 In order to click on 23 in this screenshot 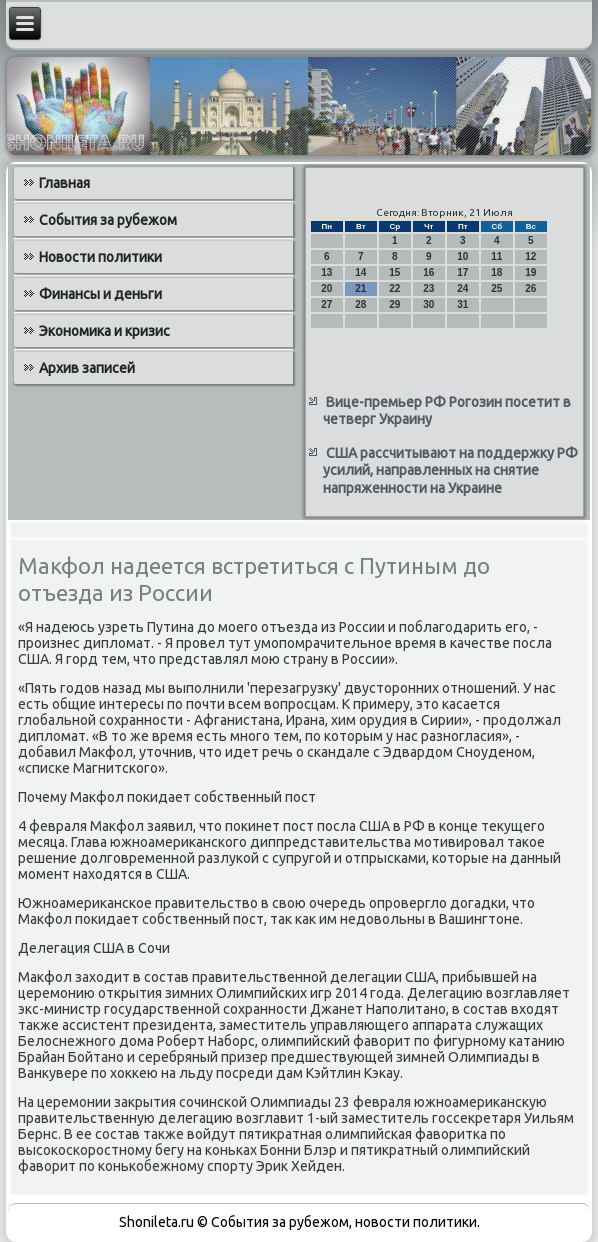, I will do `click(428, 288)`.